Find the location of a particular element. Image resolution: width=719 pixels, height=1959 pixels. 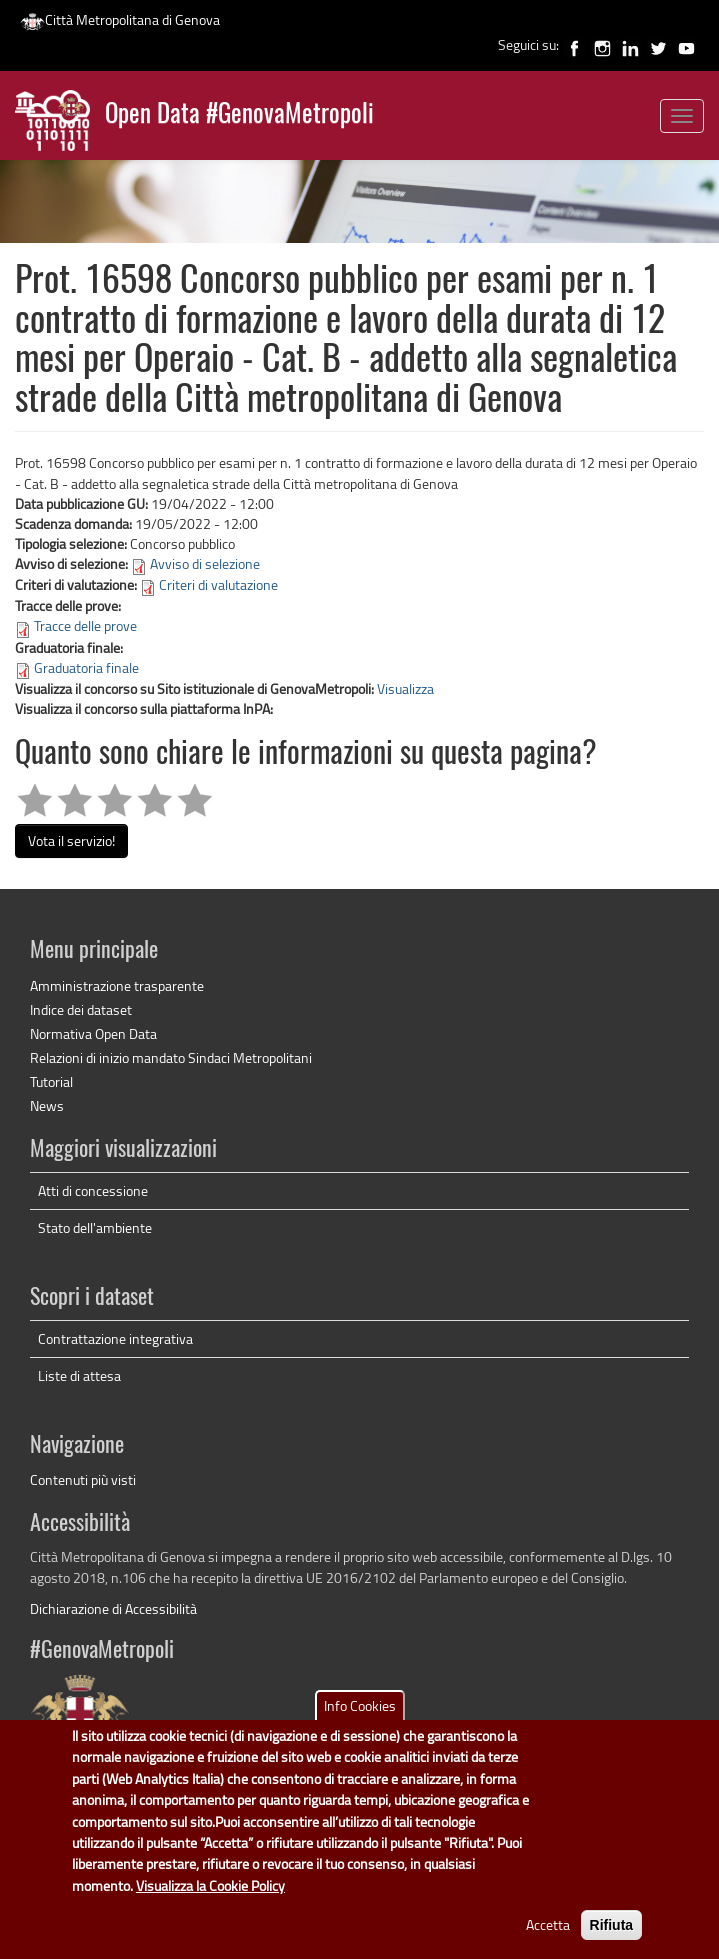

Tracce delle prove is located at coordinates (85, 625).